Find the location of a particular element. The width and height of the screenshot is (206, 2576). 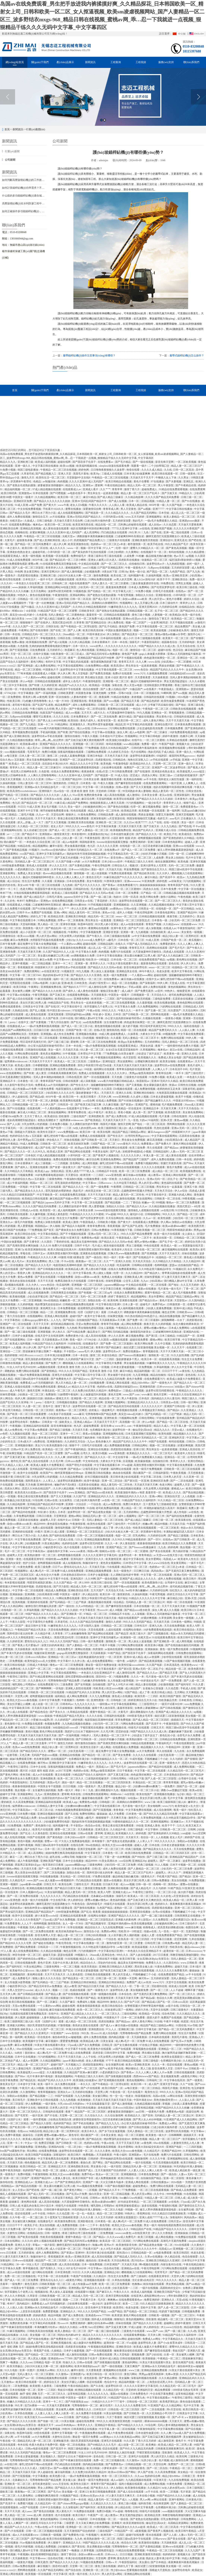

亚洲精品福利在线观看 is located at coordinates (36, 1425).